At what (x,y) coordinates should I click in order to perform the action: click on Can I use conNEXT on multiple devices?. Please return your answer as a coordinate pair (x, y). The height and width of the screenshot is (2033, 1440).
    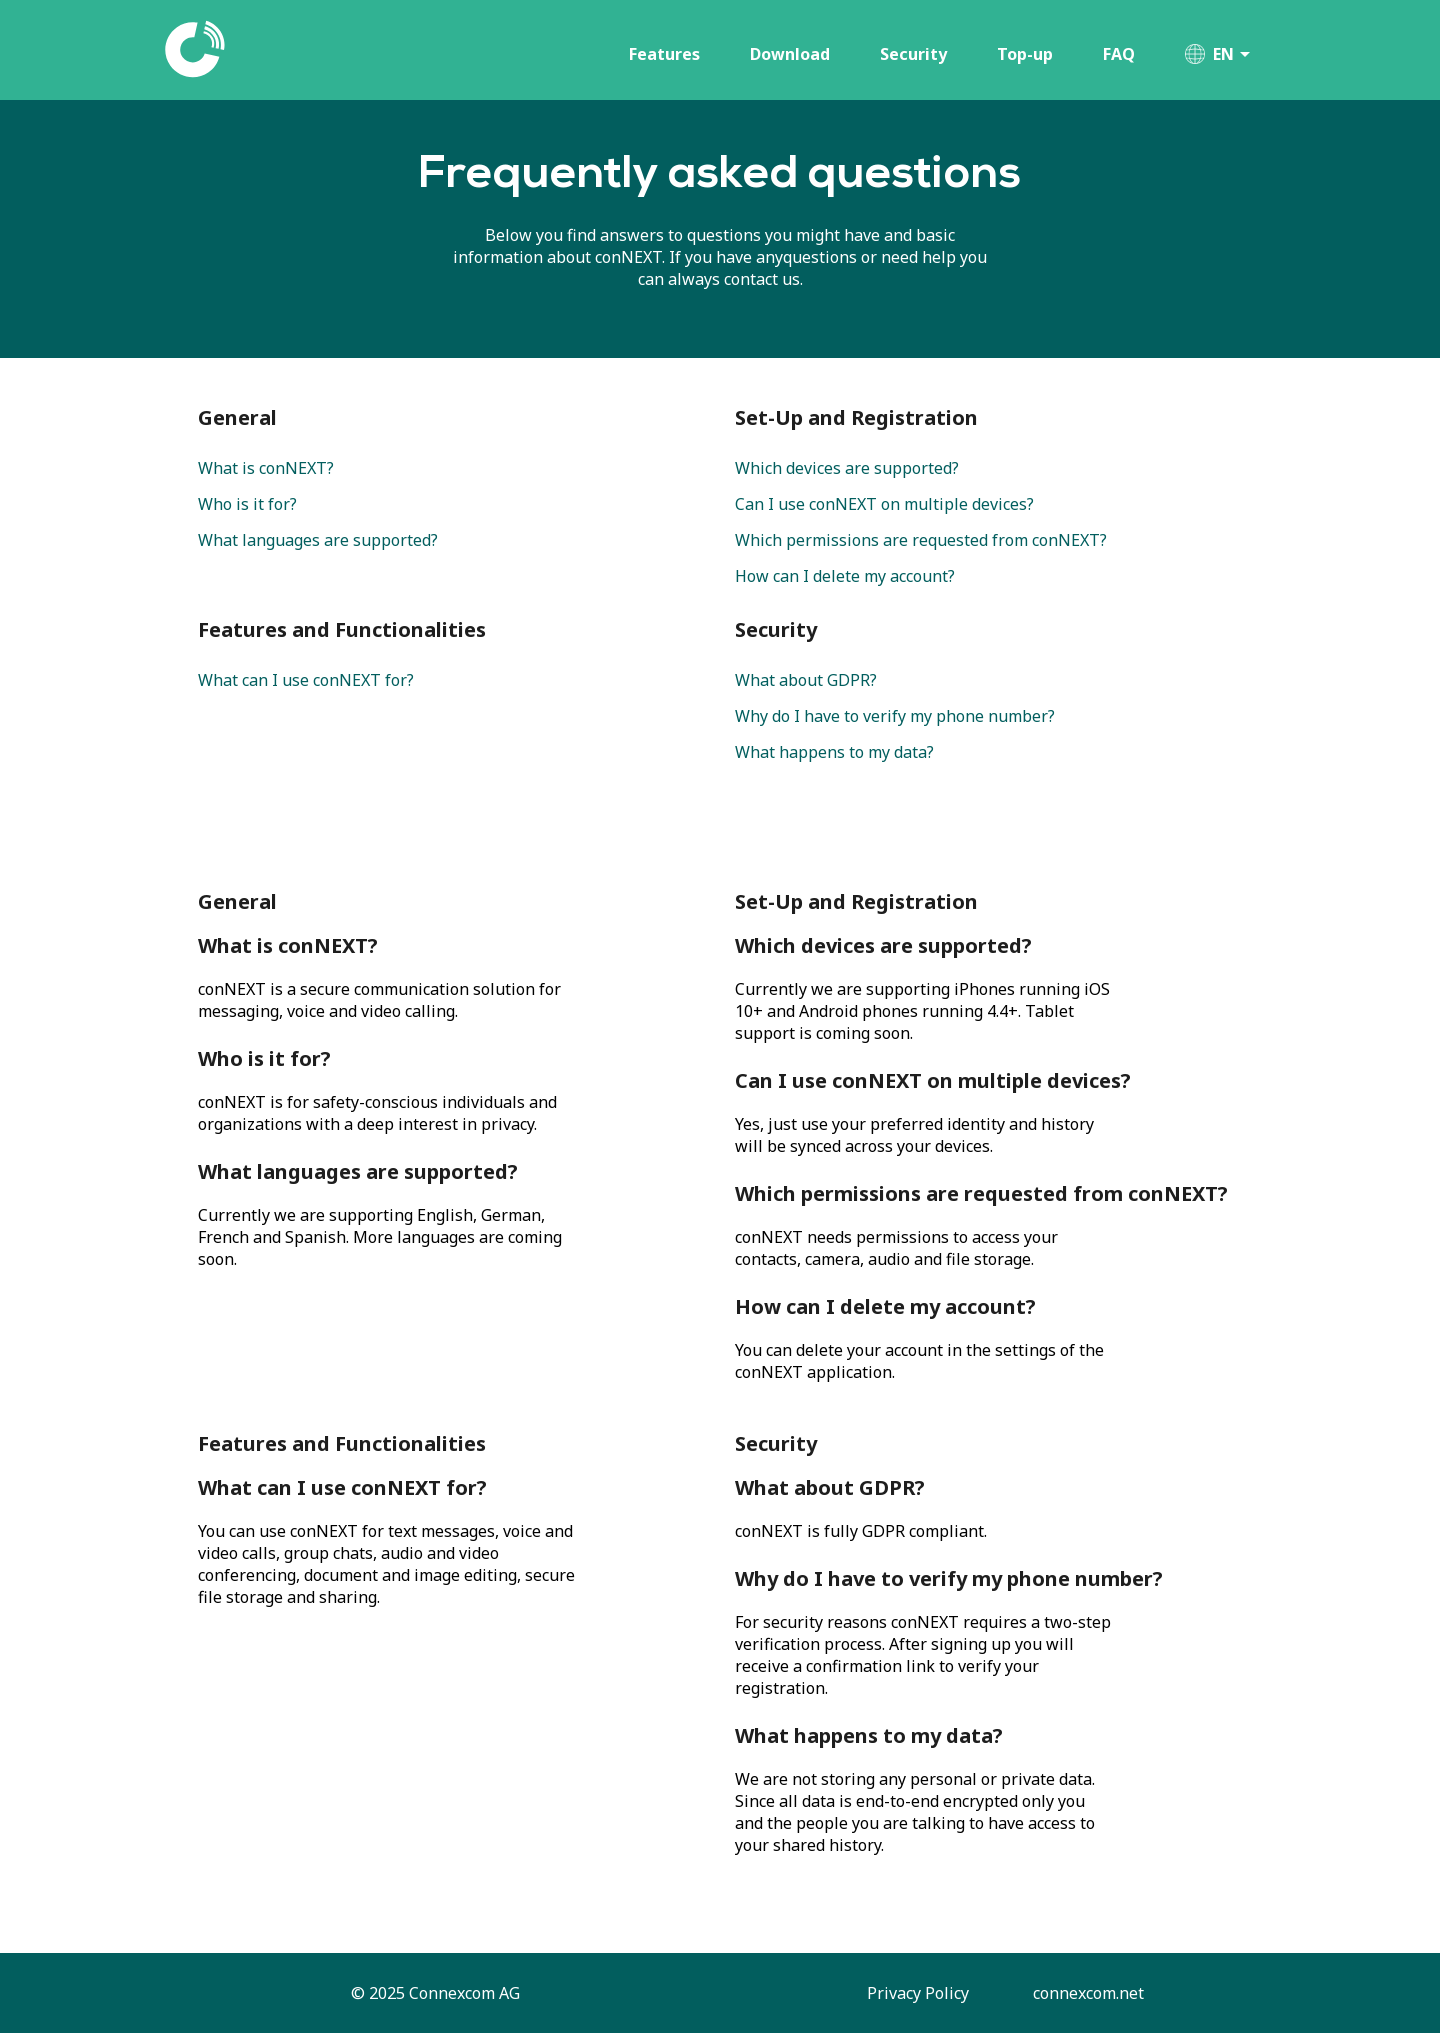
    Looking at the image, I should click on (884, 504).